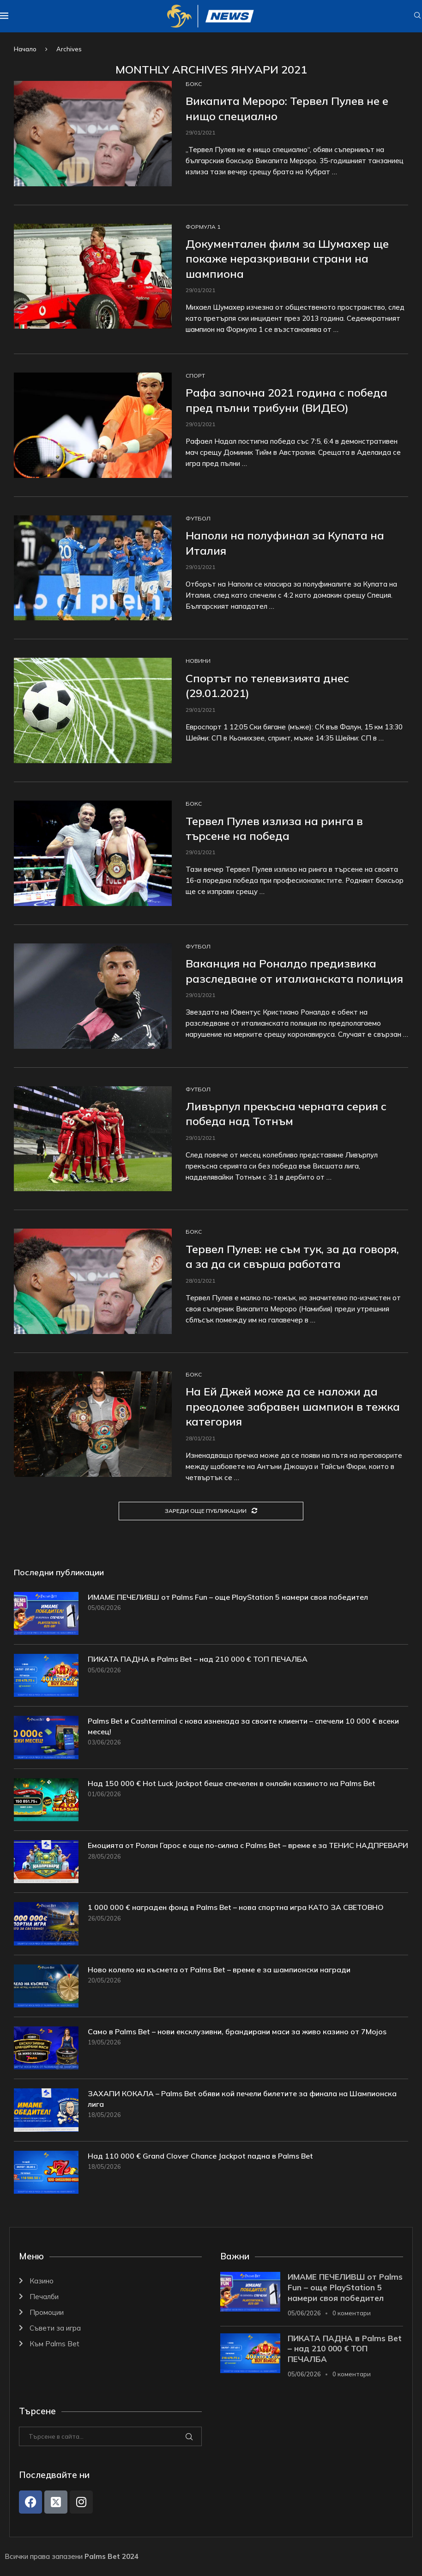  I want to click on Емоцията от Ролан Гарос е още по-силна с Palms Bet – време е за ТЕНИС НАДПРЕВАРИ, so click(248, 1845).